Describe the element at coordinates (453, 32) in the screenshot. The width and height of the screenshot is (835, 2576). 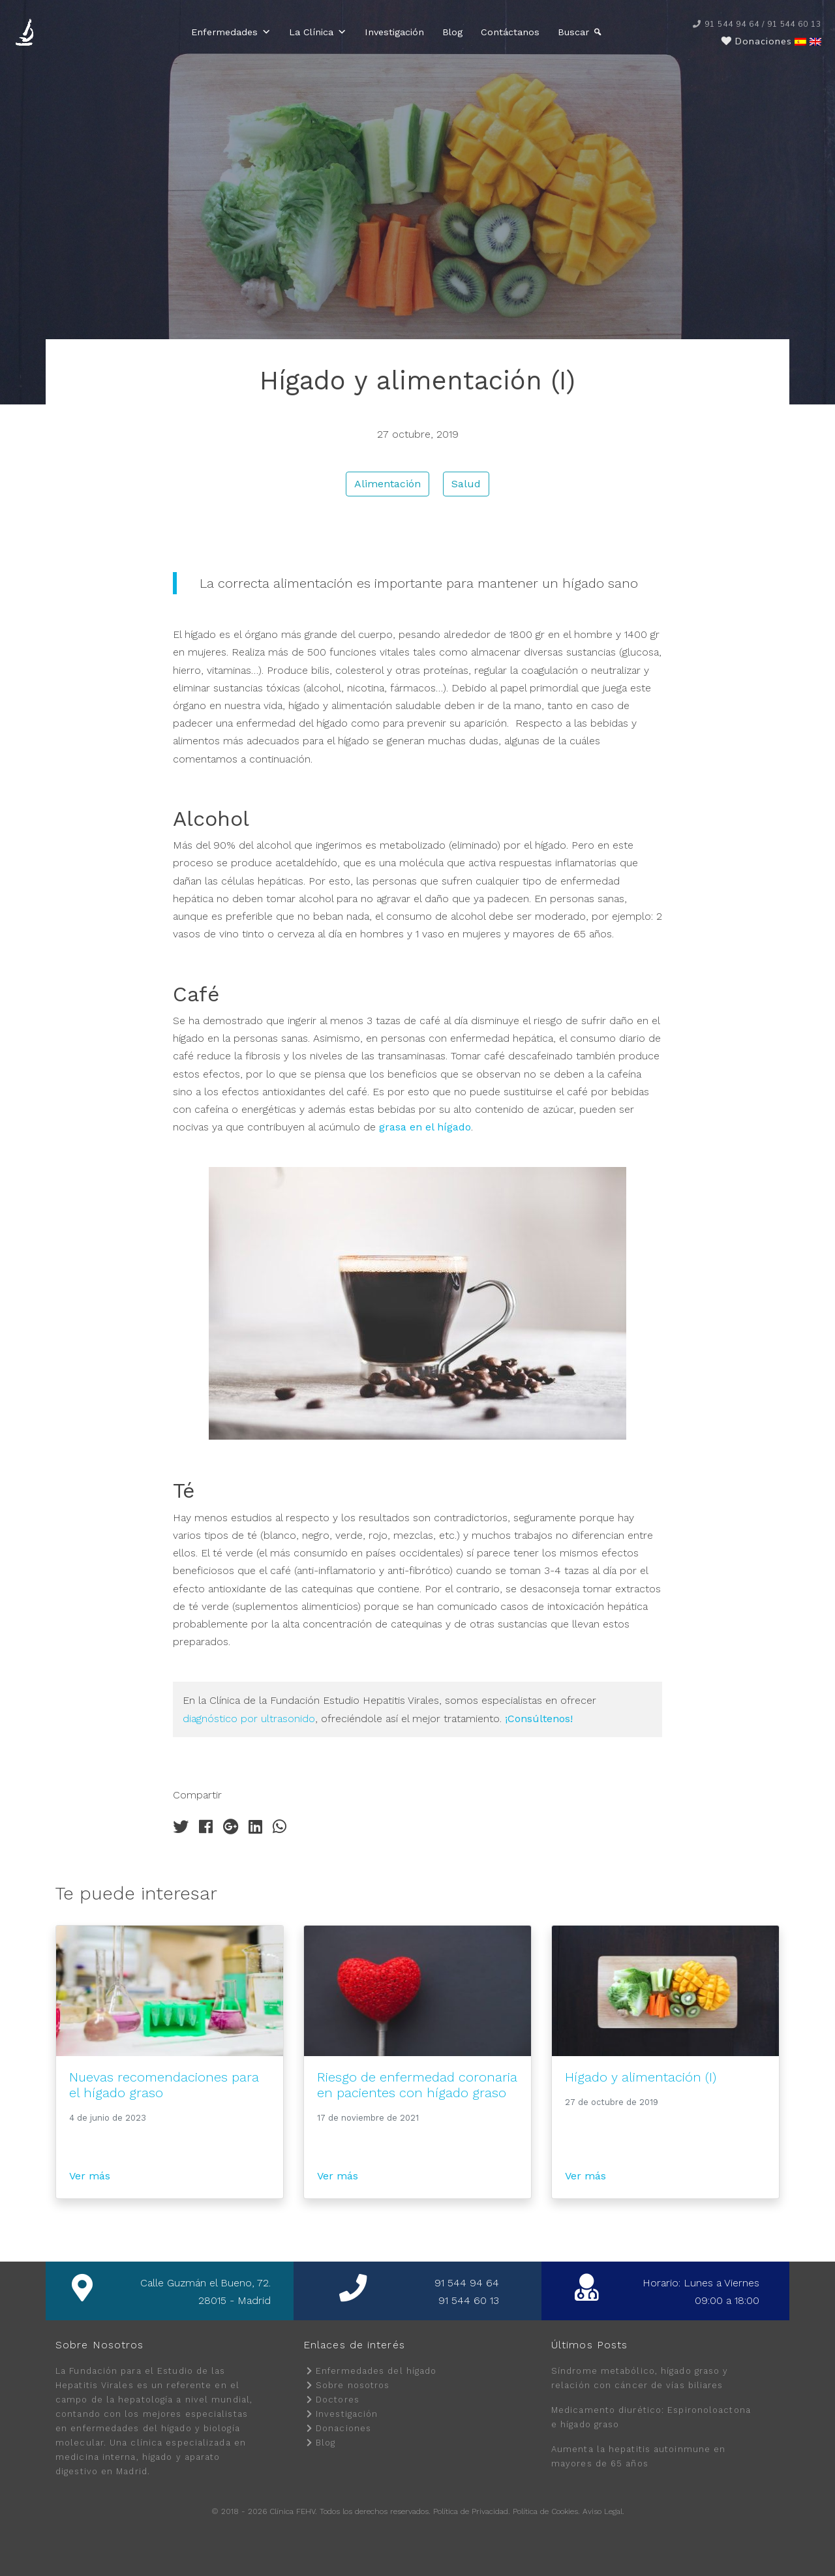
I see `Blog` at that location.